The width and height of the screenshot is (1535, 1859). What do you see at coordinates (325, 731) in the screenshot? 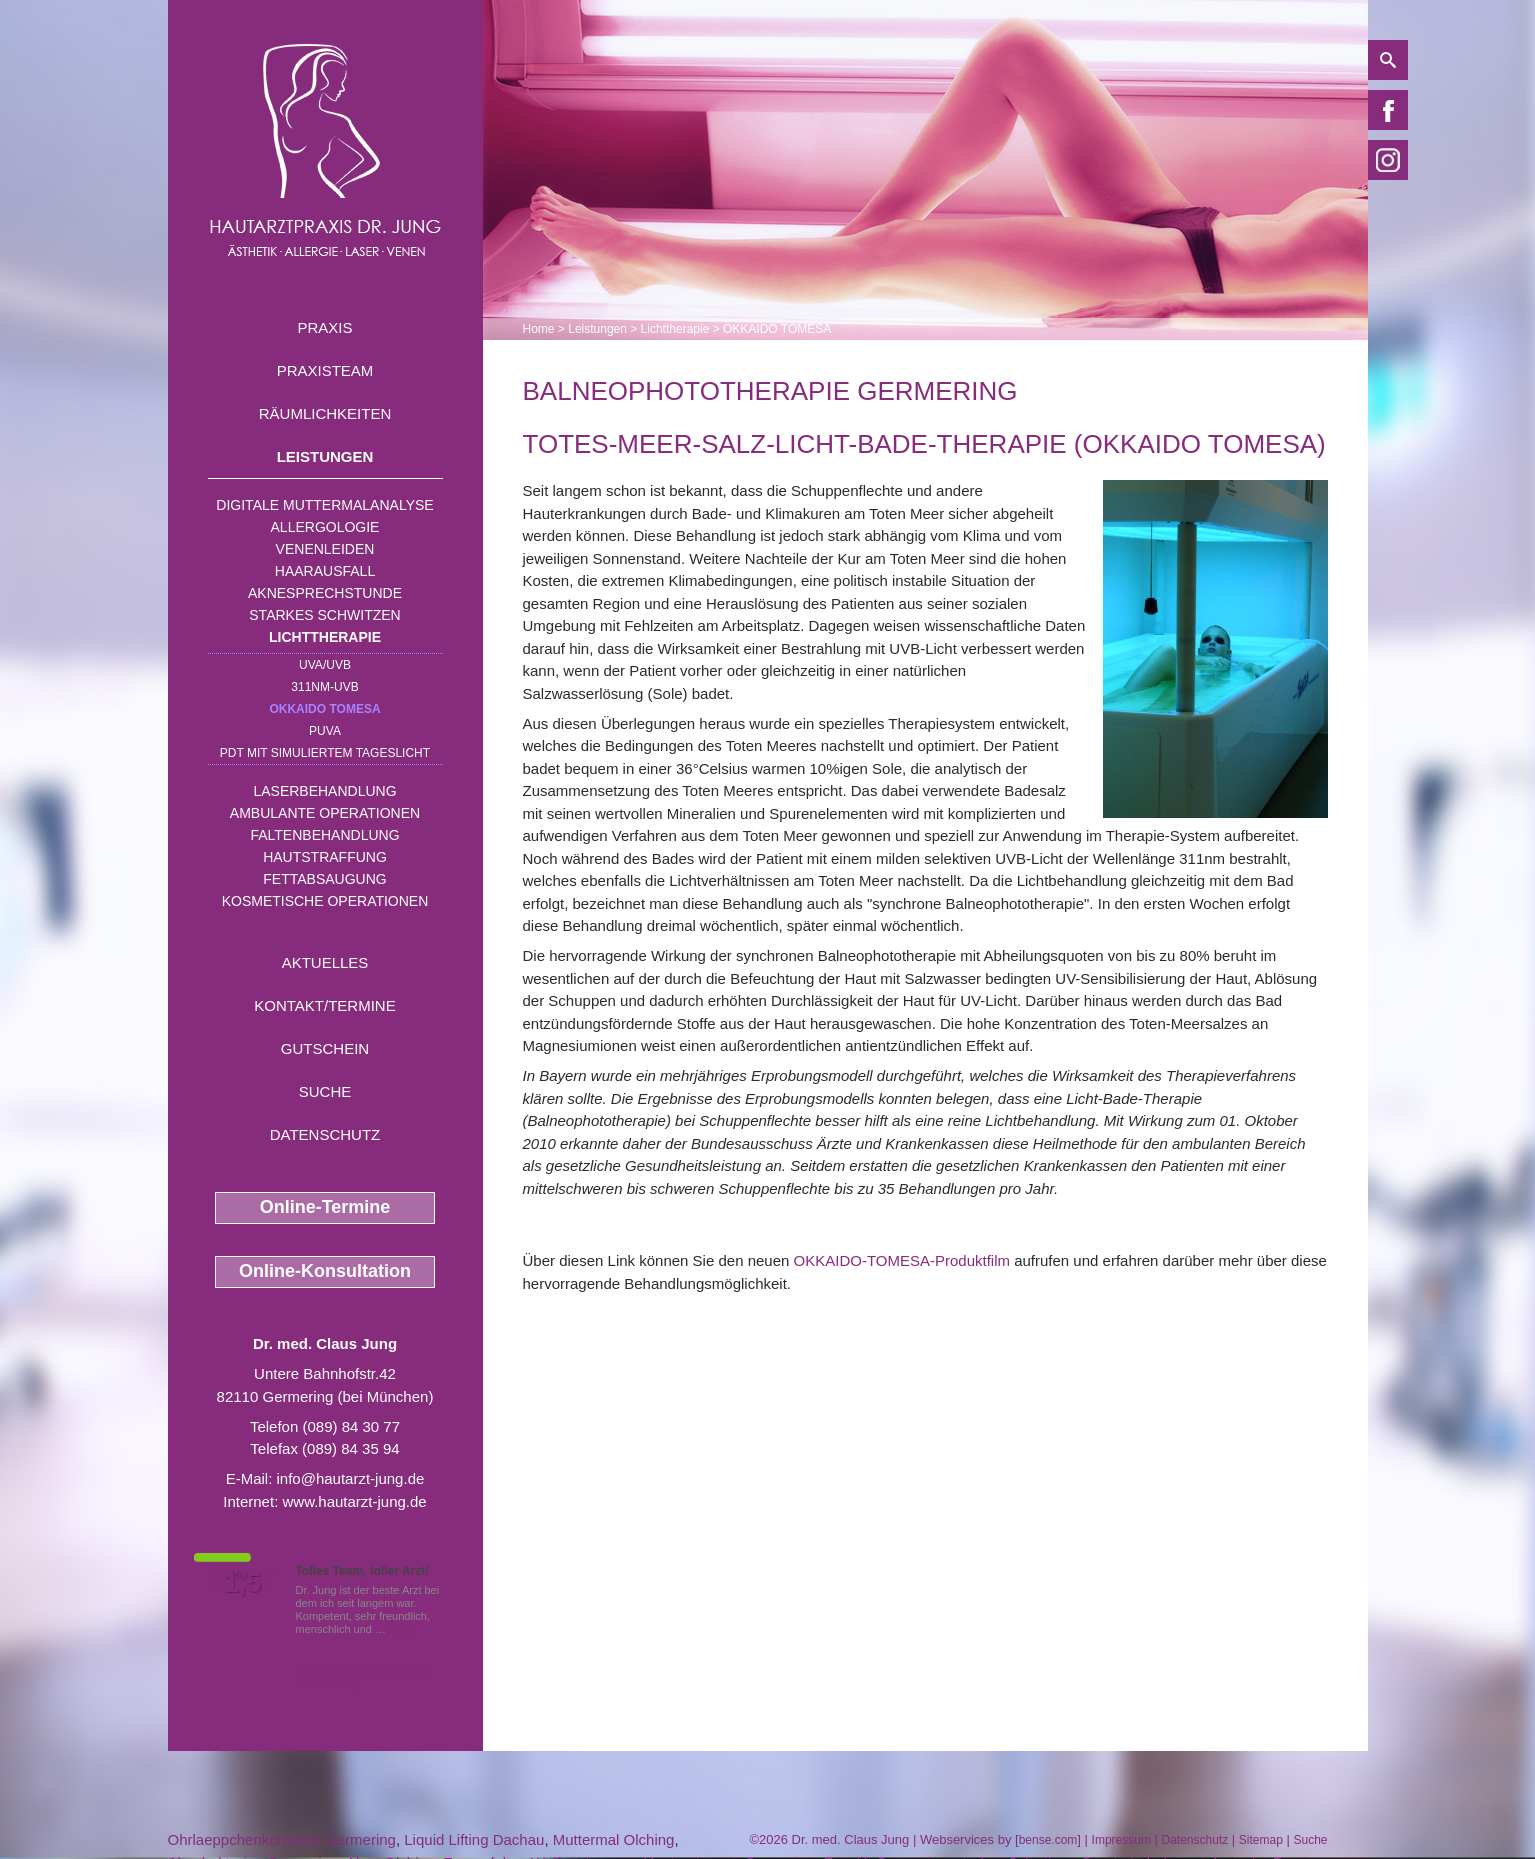
I see `PUVA` at bounding box center [325, 731].